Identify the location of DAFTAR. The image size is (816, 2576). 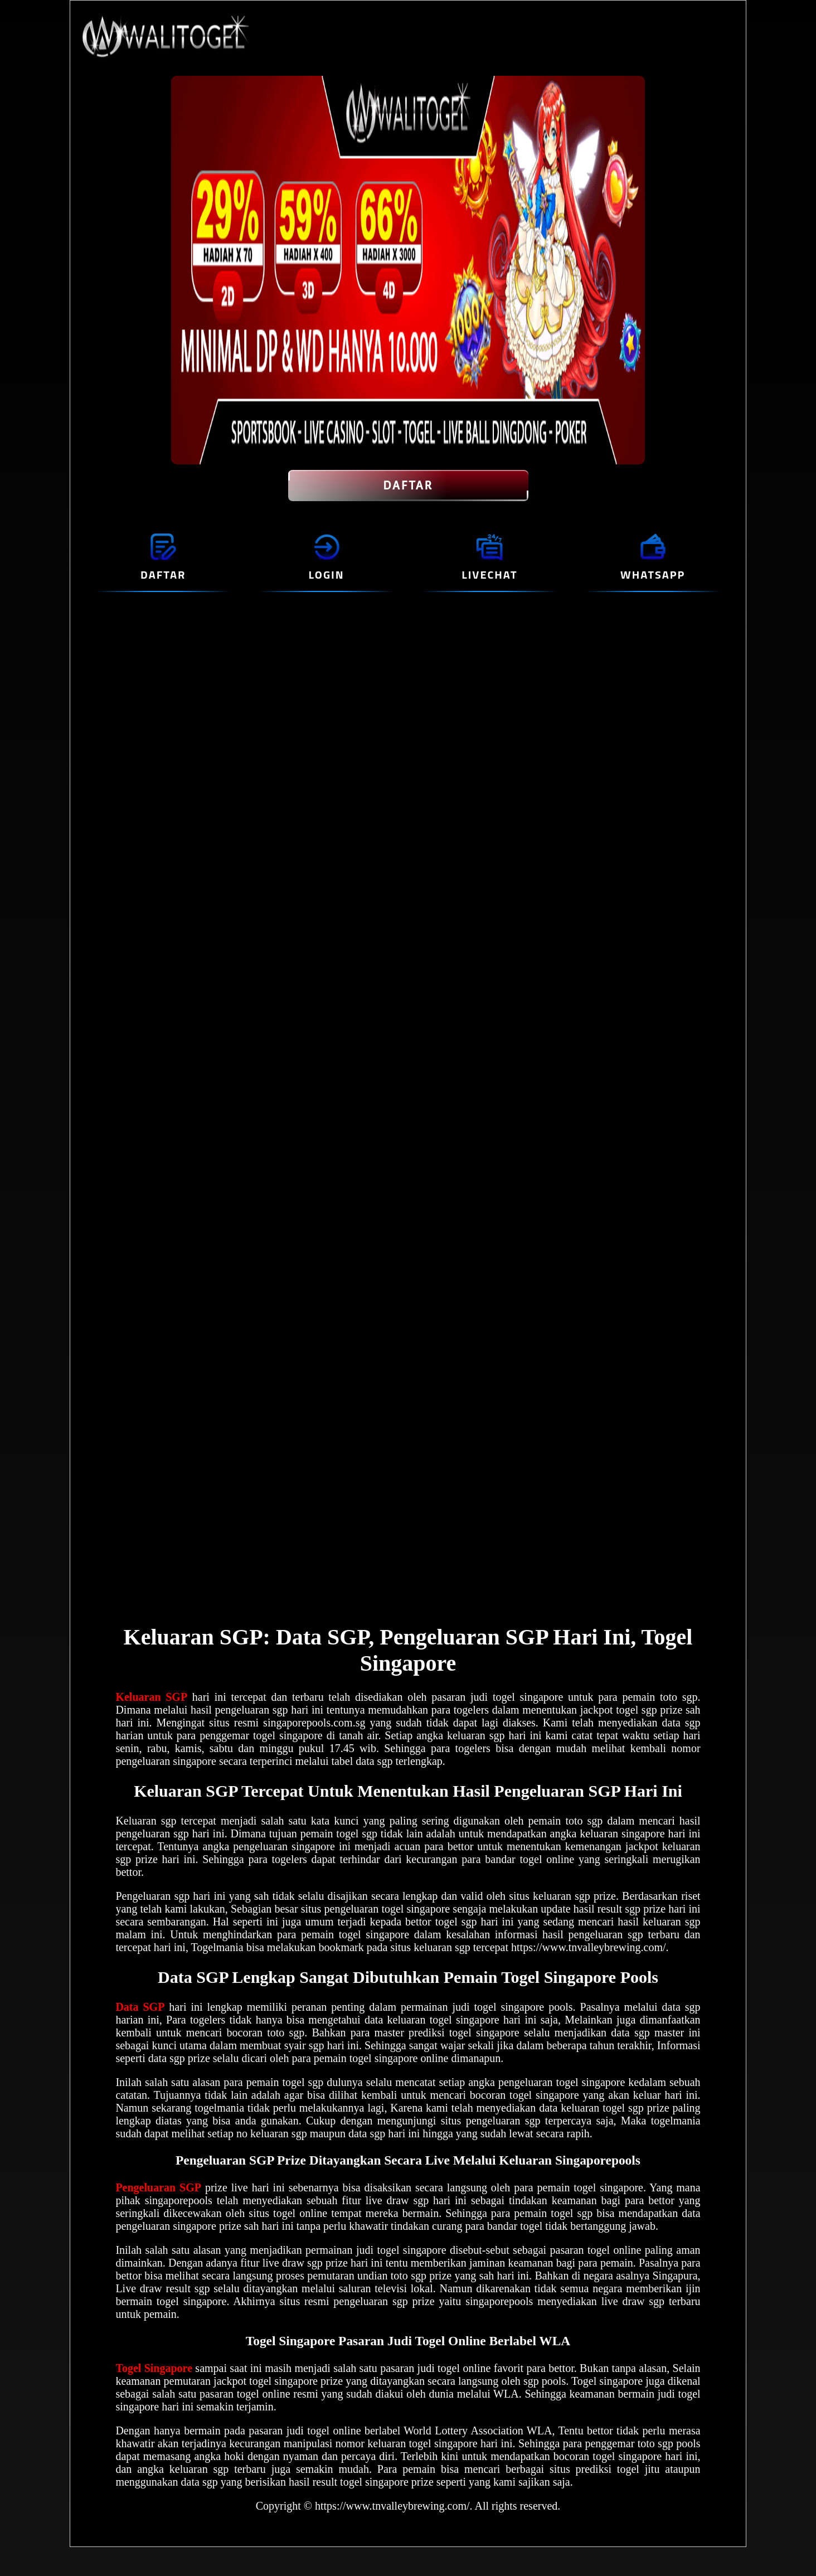
(408, 485).